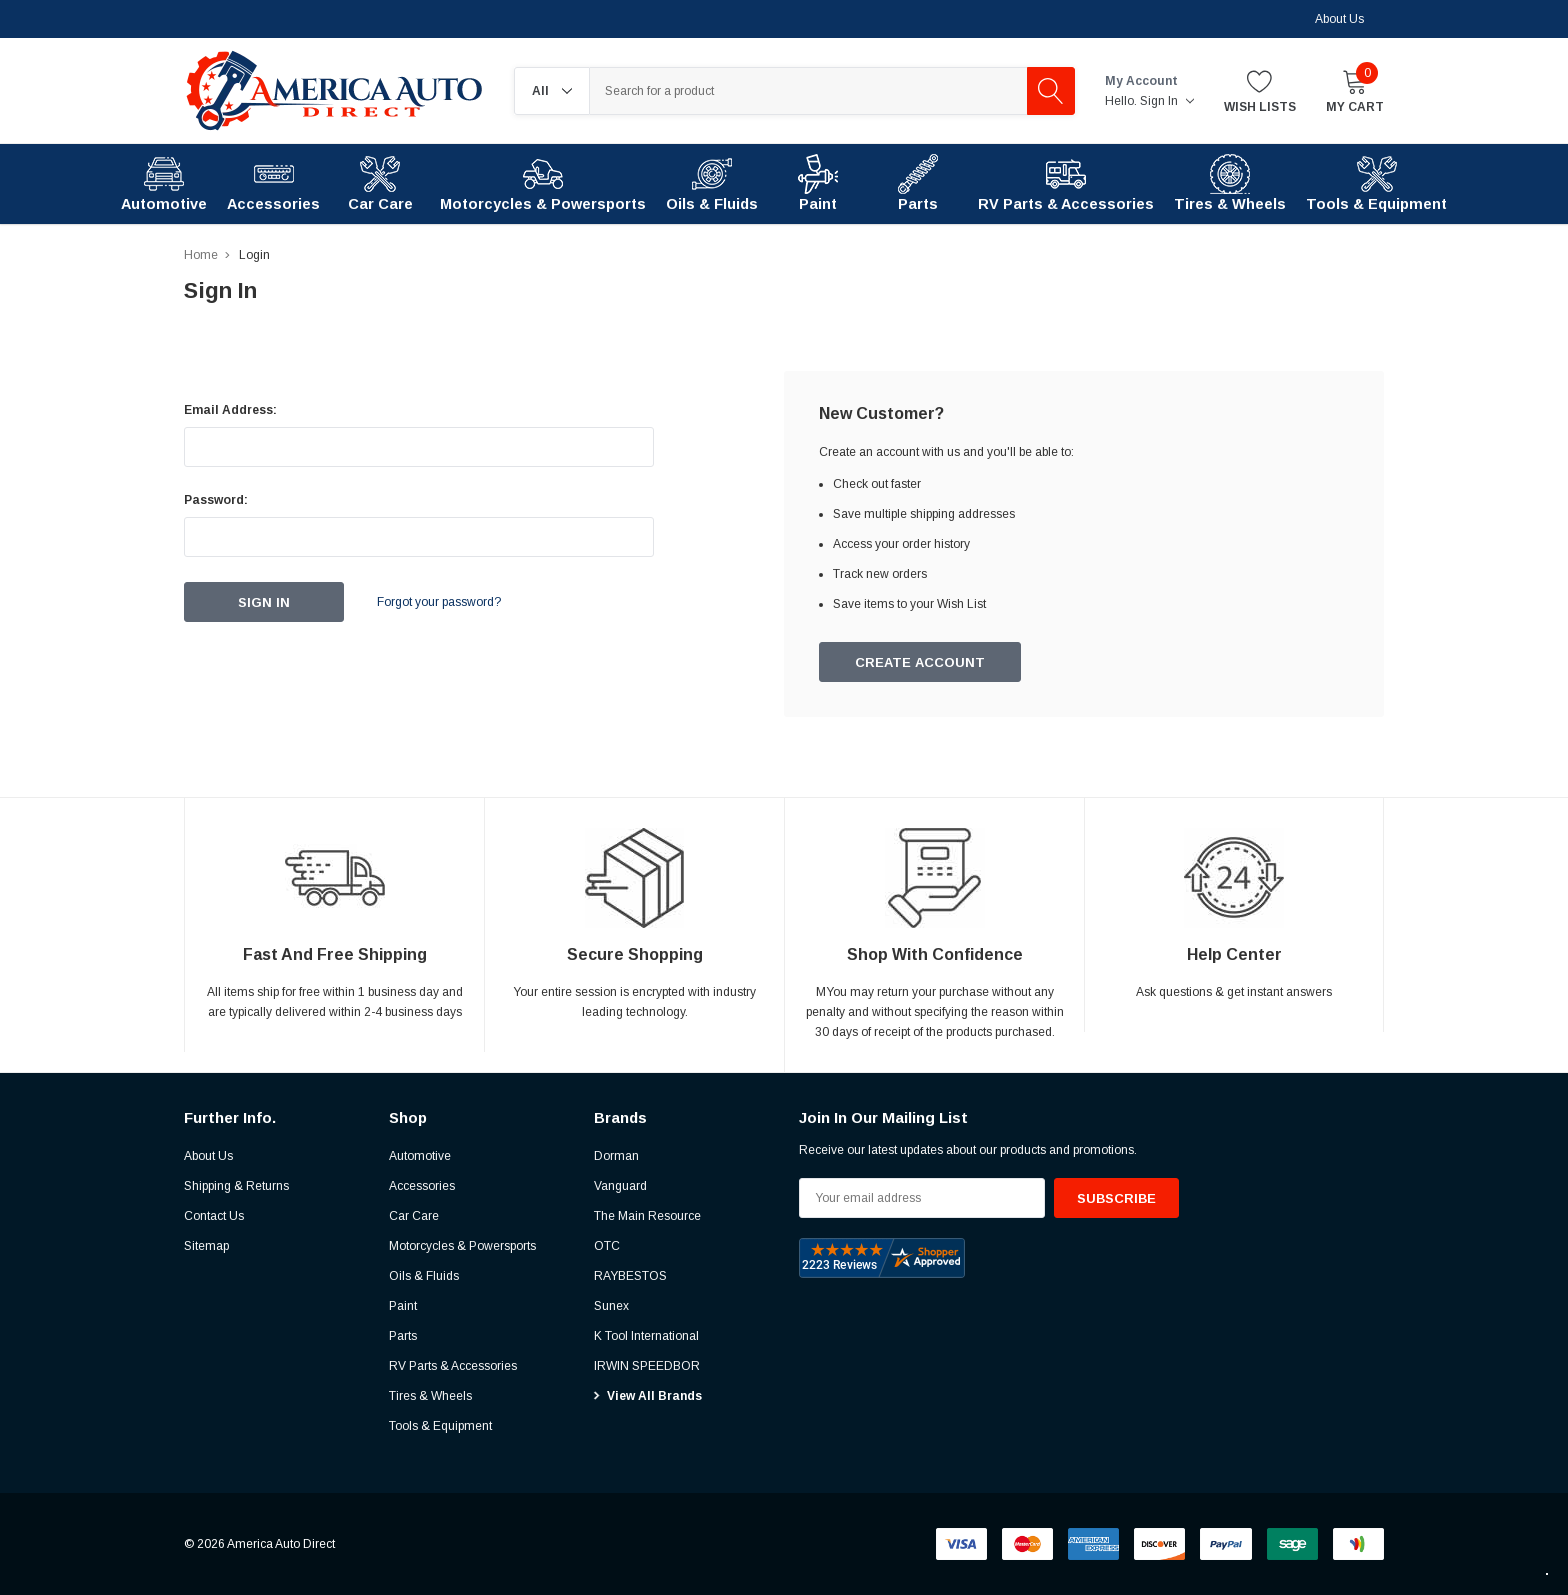  Describe the element at coordinates (620, 1186) in the screenshot. I see `Vanguard` at that location.